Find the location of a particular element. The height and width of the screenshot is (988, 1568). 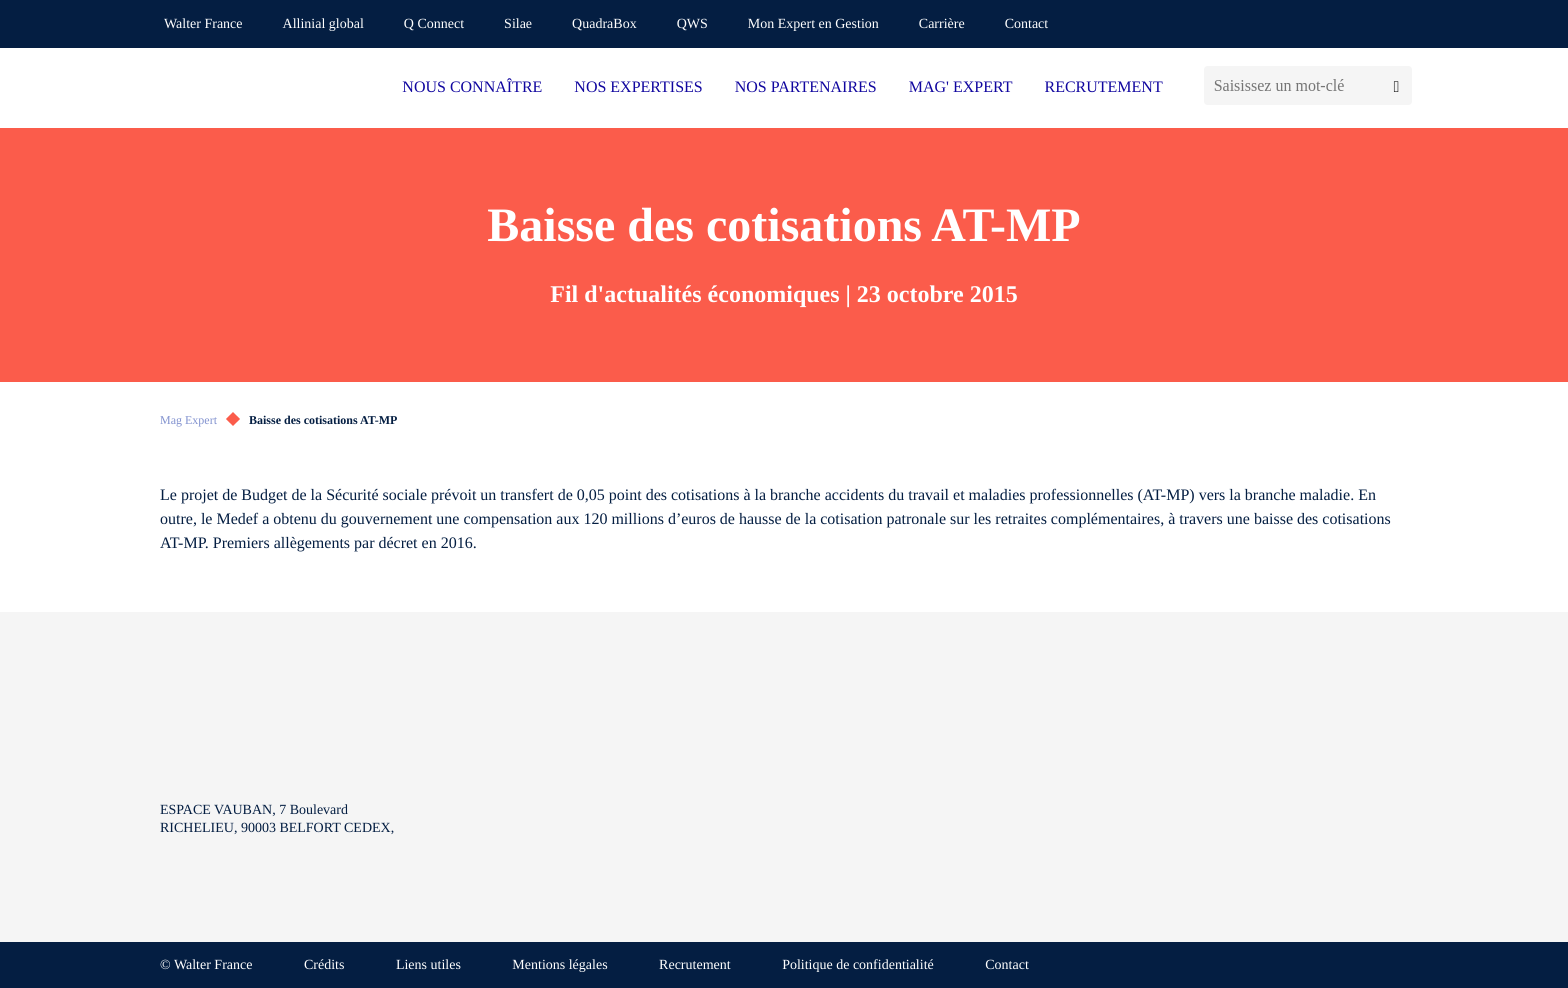

Allinial global is located at coordinates (323, 24).